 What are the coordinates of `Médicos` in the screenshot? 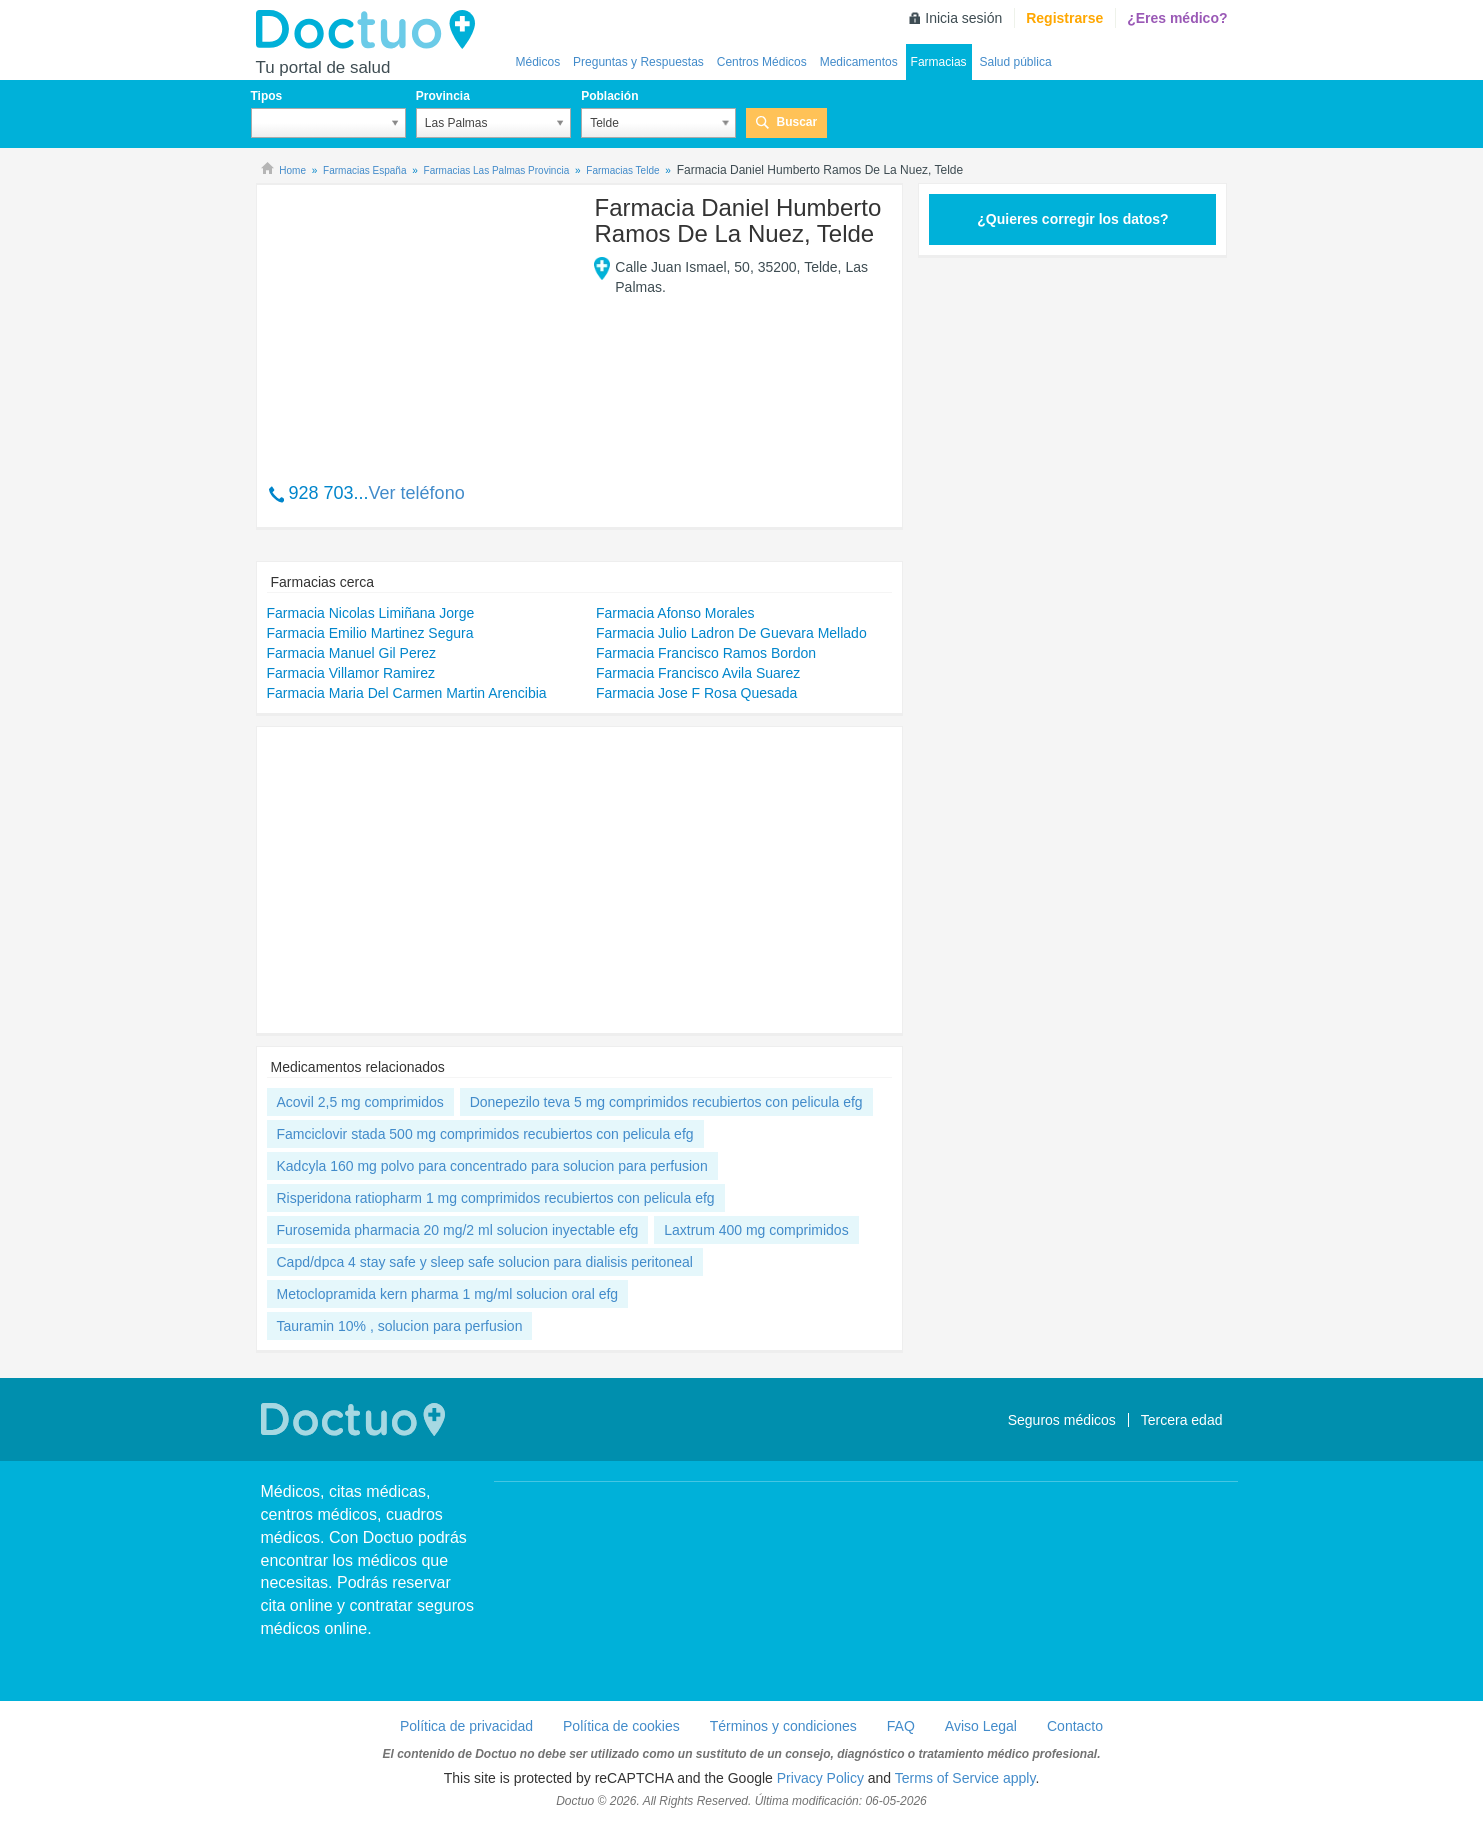 It's located at (538, 62).